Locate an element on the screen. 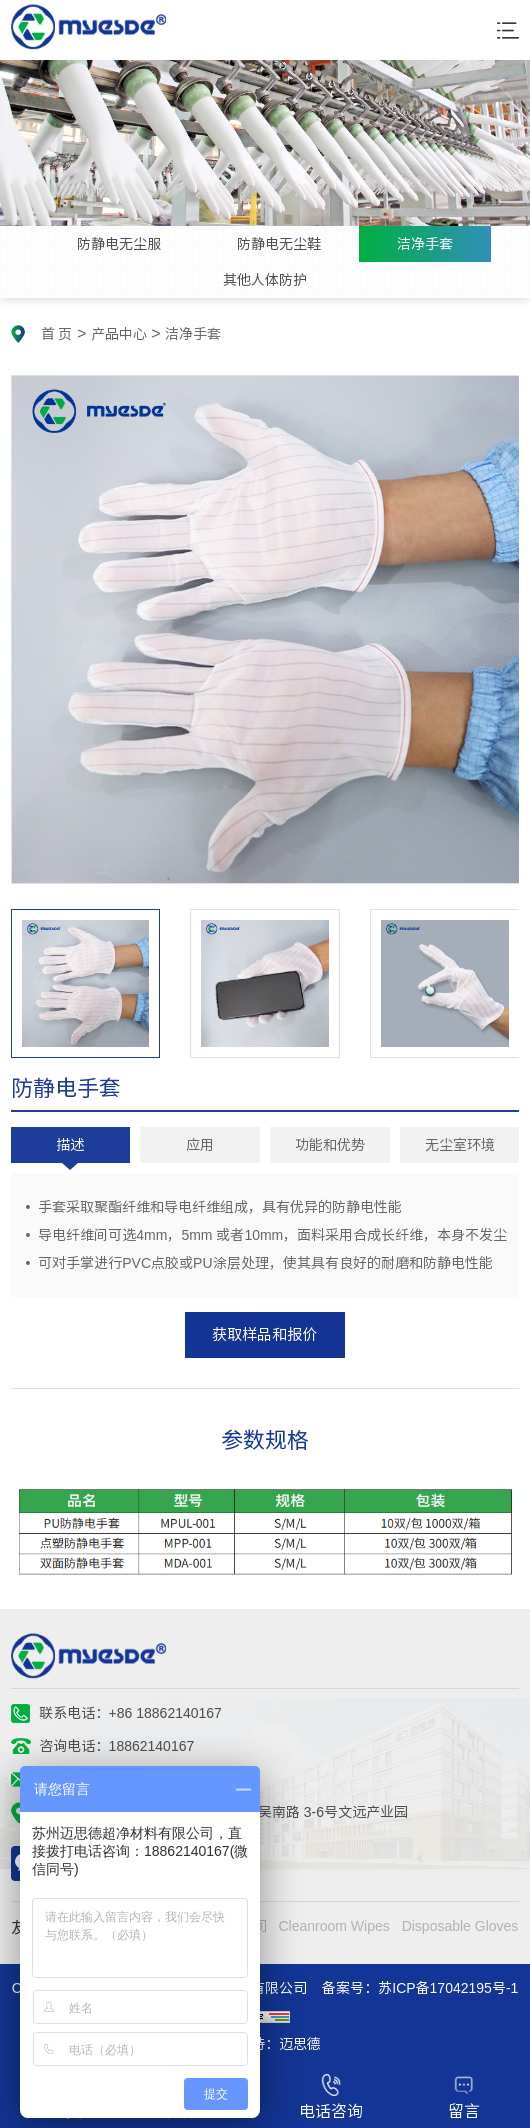  其他人体防护 is located at coordinates (265, 280).